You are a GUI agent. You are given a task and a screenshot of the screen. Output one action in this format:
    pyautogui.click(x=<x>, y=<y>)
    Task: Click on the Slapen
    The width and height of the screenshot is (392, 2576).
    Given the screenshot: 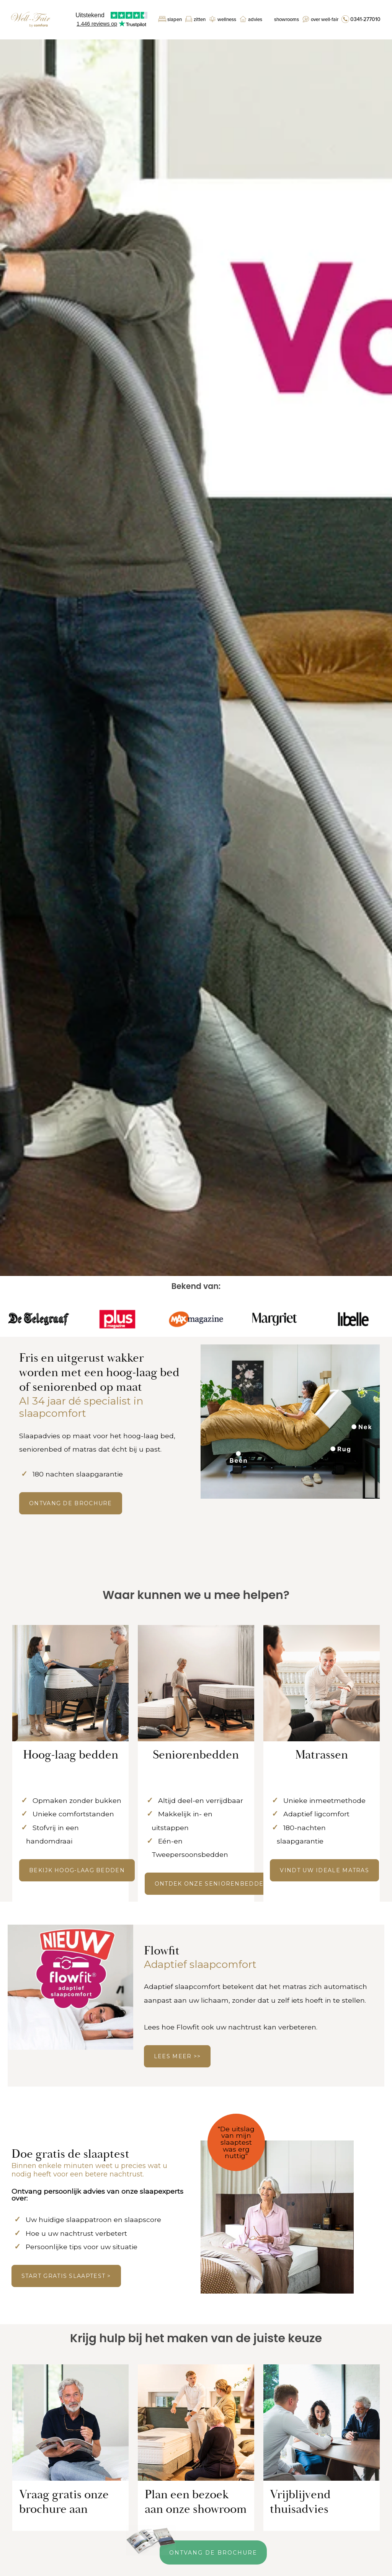 What is the action you would take?
    pyautogui.click(x=174, y=19)
    